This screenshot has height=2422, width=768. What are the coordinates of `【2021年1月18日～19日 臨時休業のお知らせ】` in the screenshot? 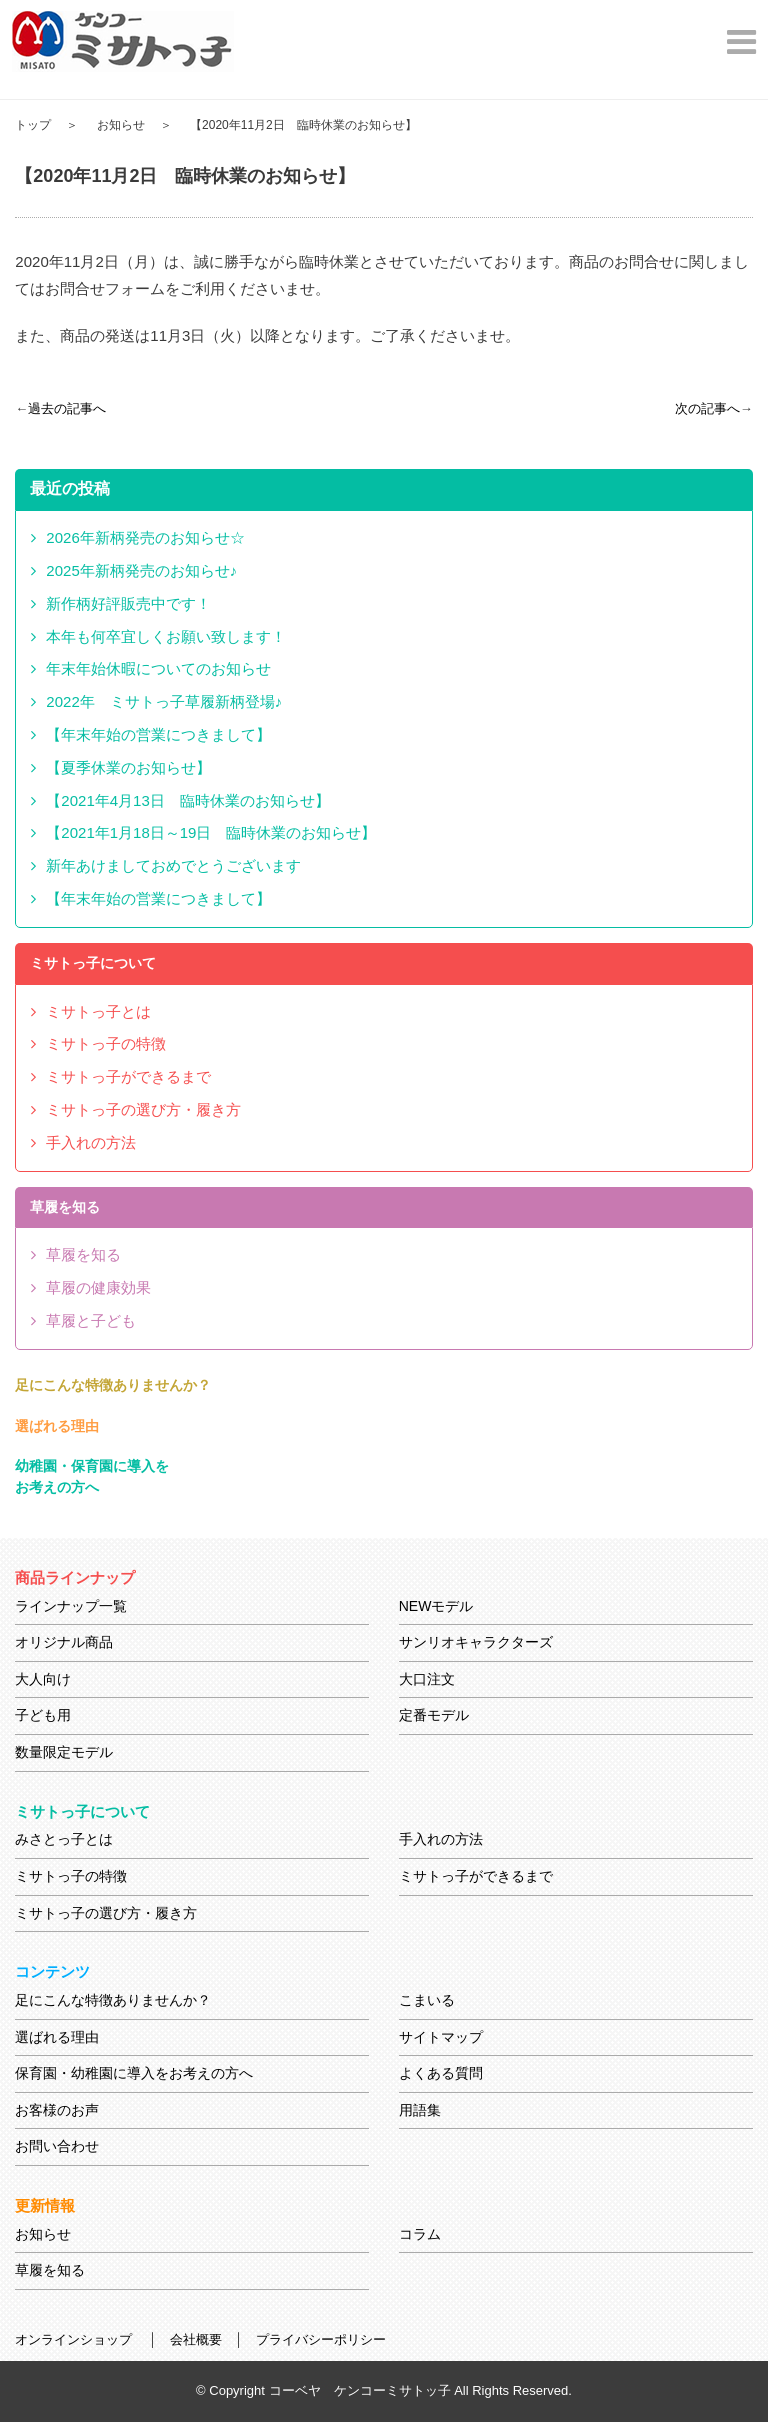 It's located at (211, 832).